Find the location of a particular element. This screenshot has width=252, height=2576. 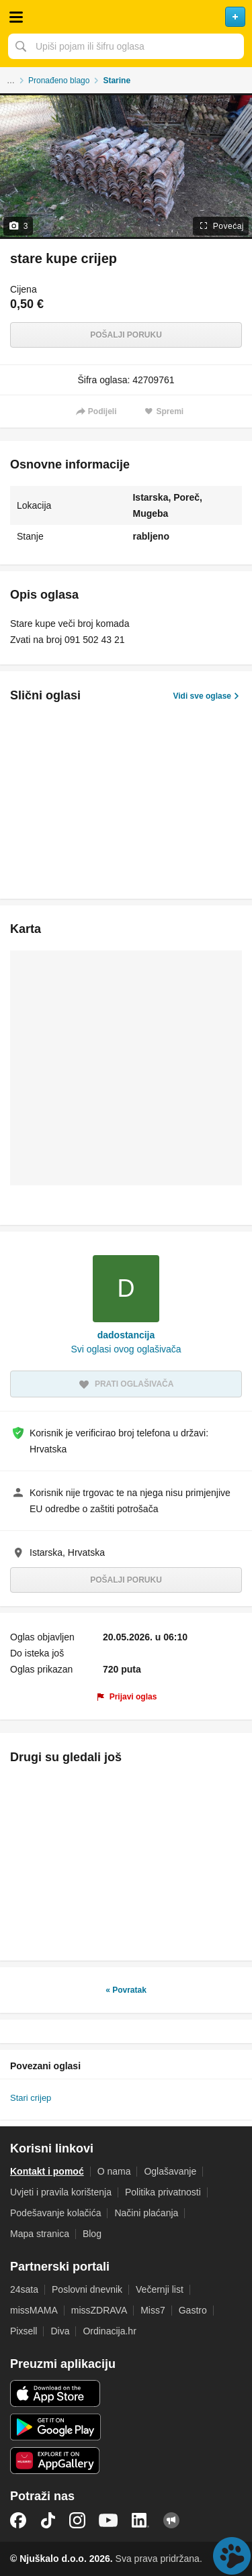

Večernji list is located at coordinates (159, 2289).